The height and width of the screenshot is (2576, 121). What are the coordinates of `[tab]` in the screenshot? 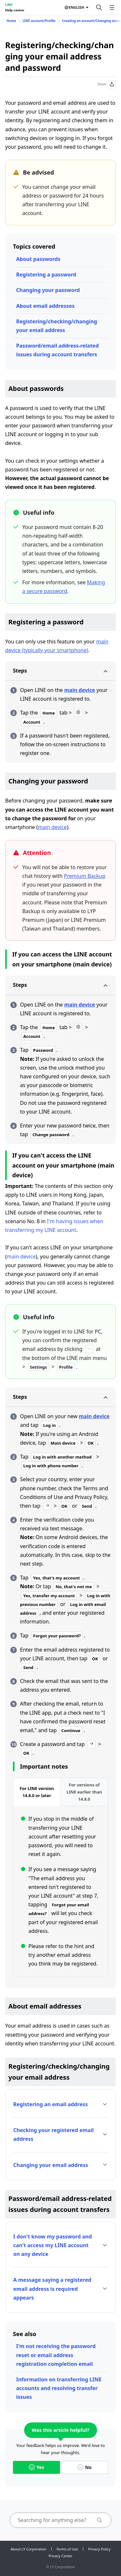 It's located at (36, 1792).